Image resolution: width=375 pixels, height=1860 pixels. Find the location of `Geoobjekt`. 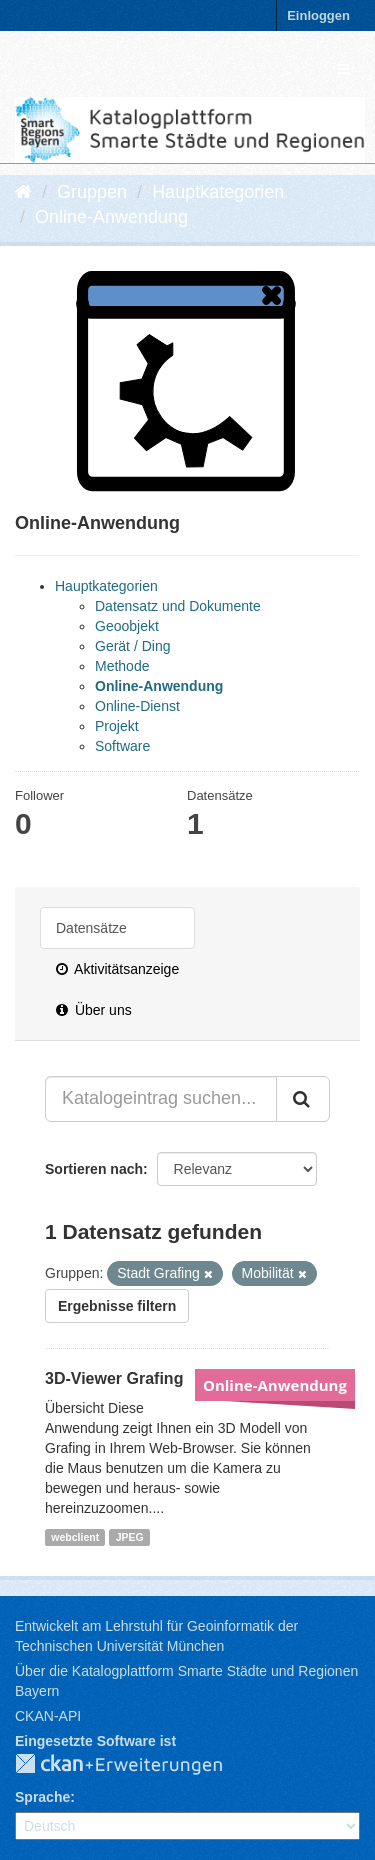

Geoobjekt is located at coordinates (127, 626).